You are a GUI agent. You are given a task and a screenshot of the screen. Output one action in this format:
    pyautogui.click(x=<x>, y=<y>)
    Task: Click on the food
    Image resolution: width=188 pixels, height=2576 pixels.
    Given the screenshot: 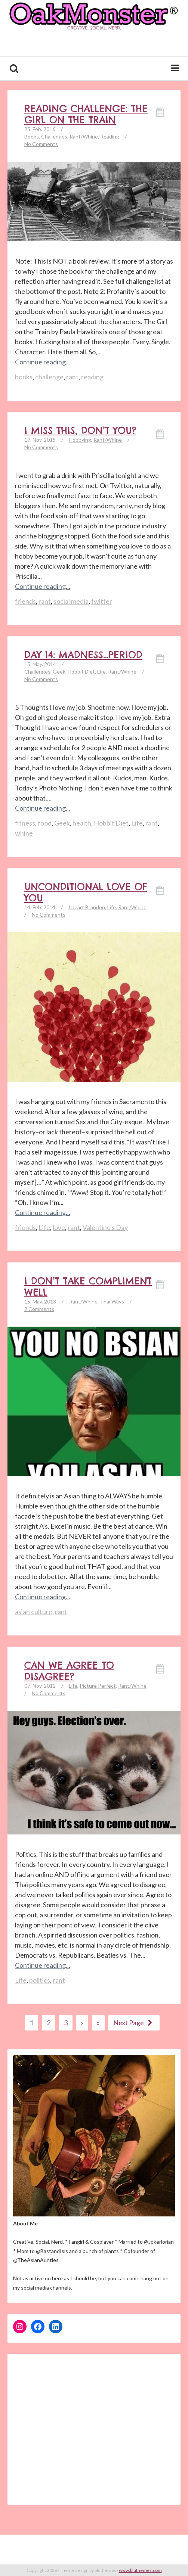 What is the action you would take?
    pyautogui.click(x=45, y=823)
    